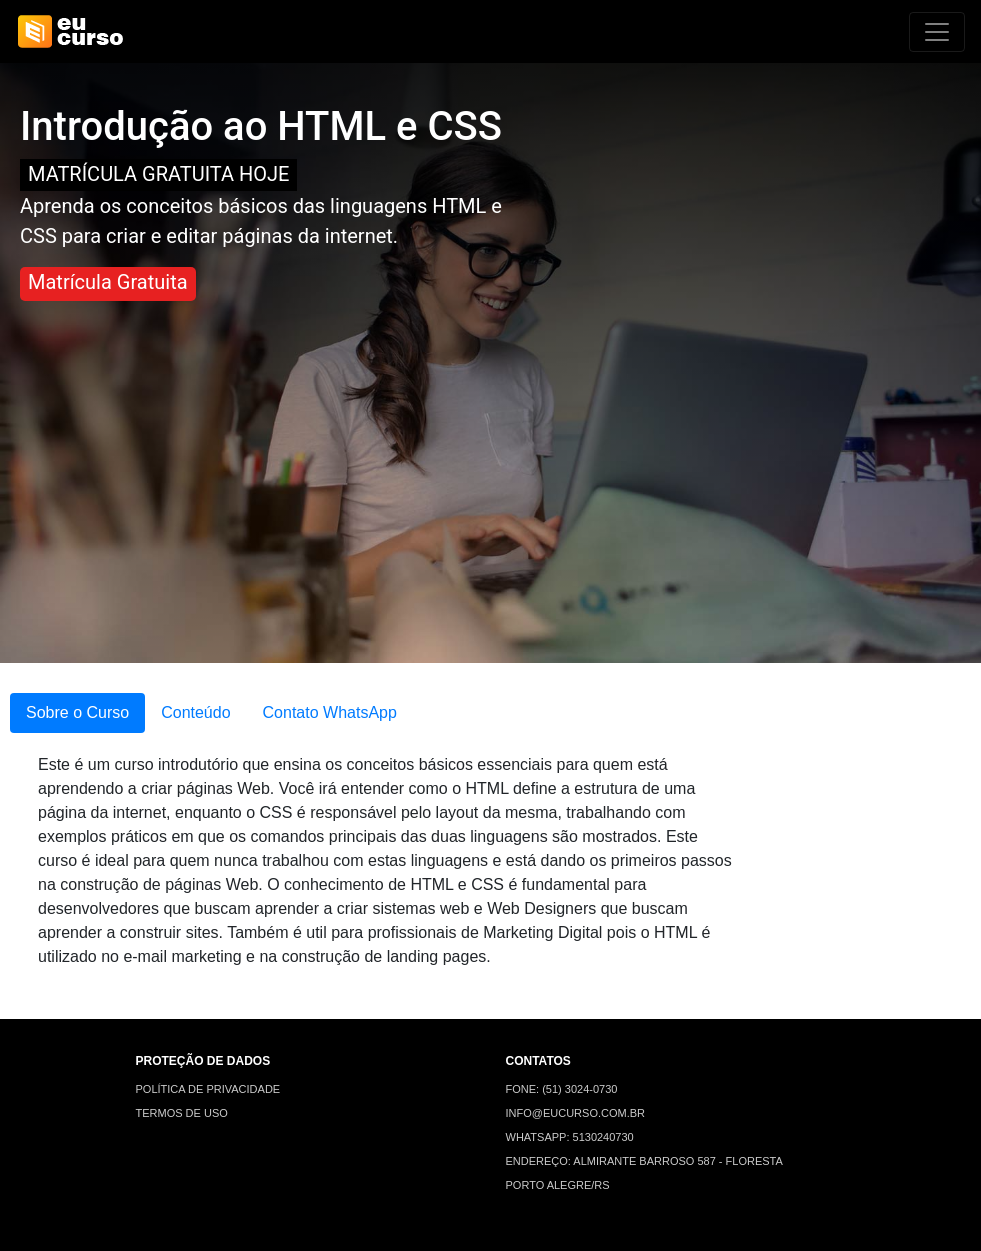 The height and width of the screenshot is (1251, 981). Describe the element at coordinates (576, 1113) in the screenshot. I see `INFO@EUCURSO.COM.BR` at that location.